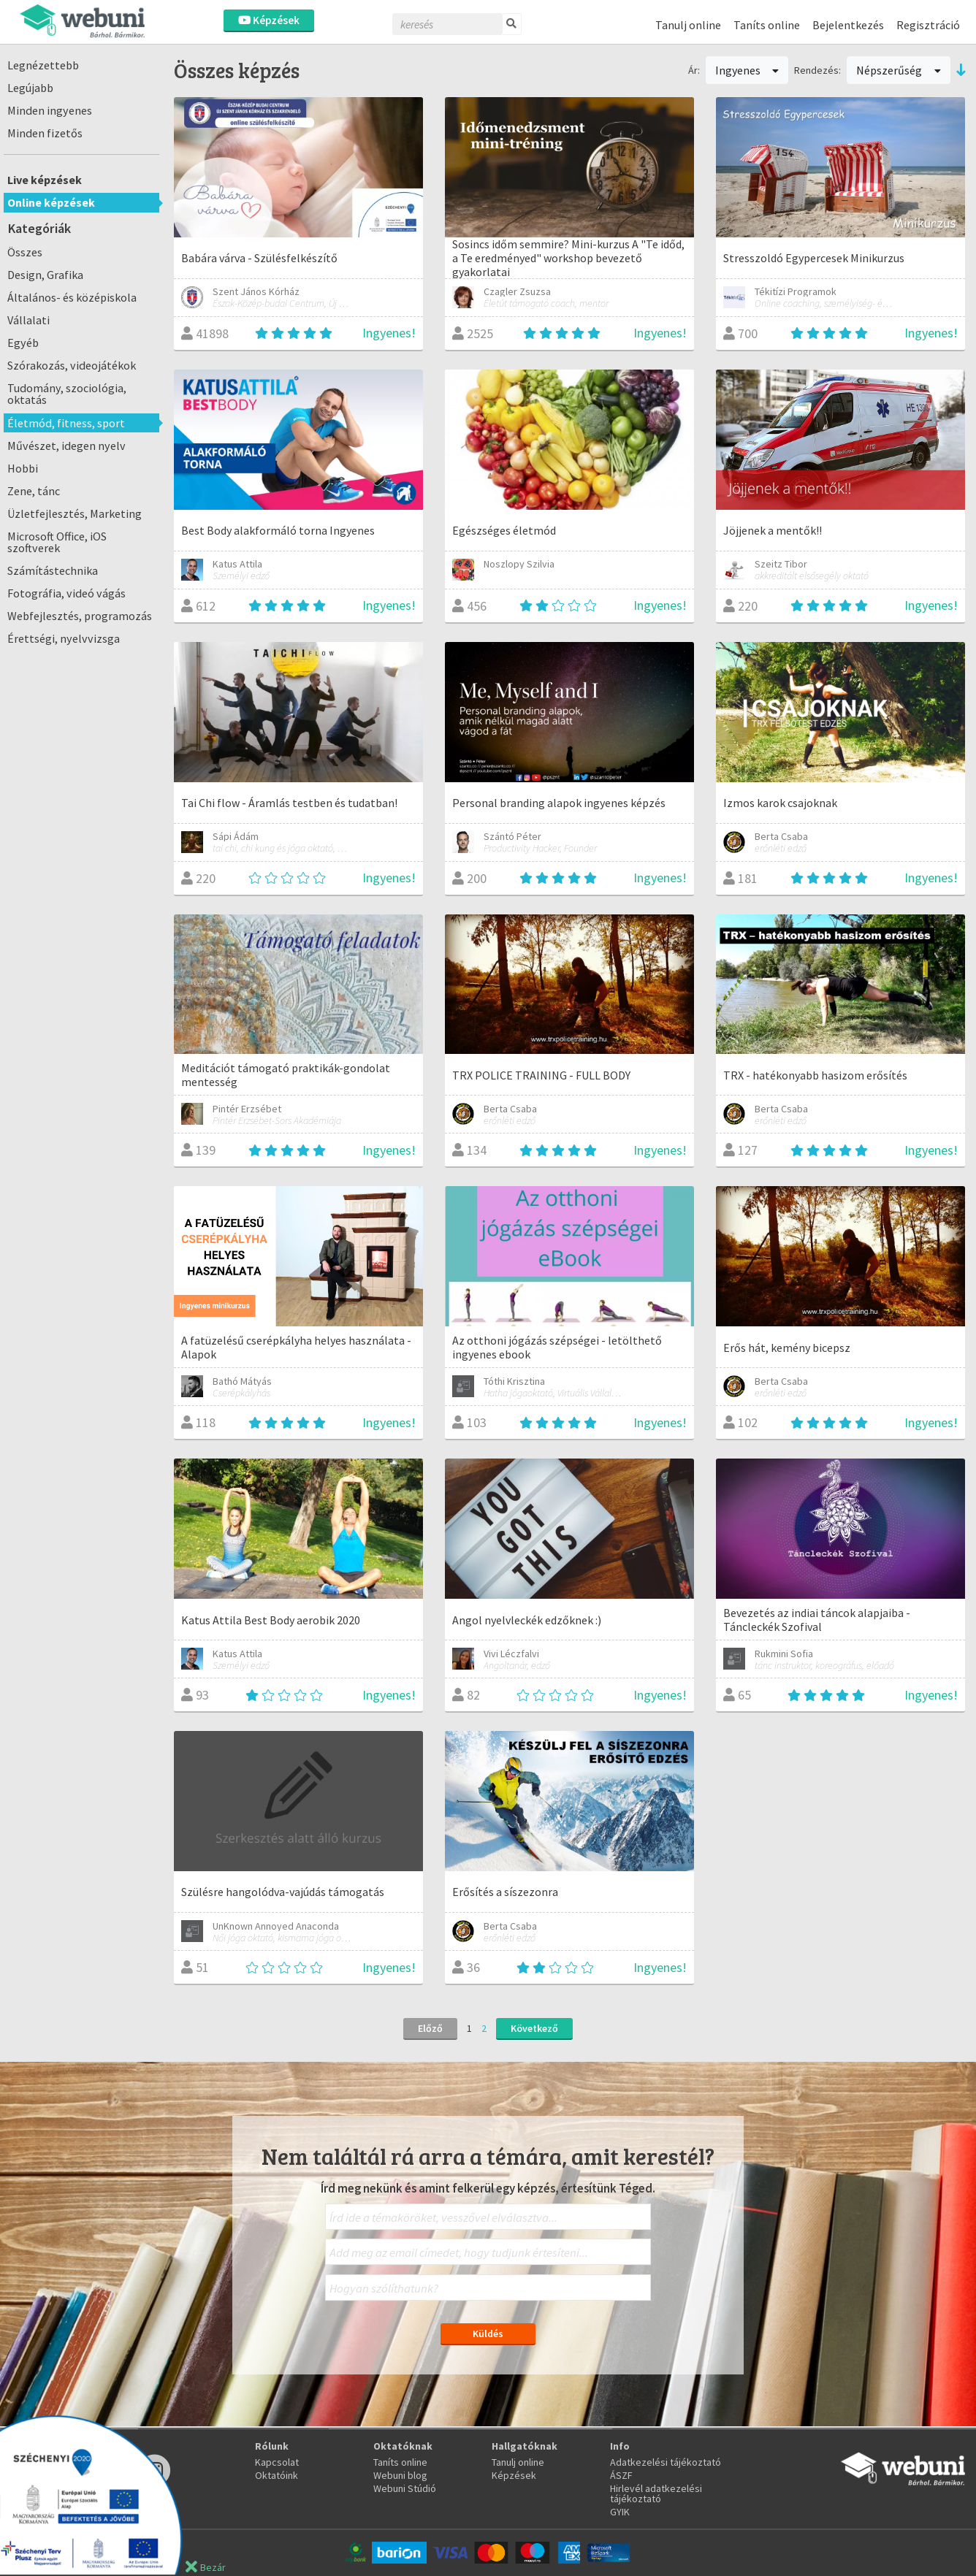 This screenshot has width=976, height=2576. Describe the element at coordinates (30, 87) in the screenshot. I see `Legújabb` at that location.